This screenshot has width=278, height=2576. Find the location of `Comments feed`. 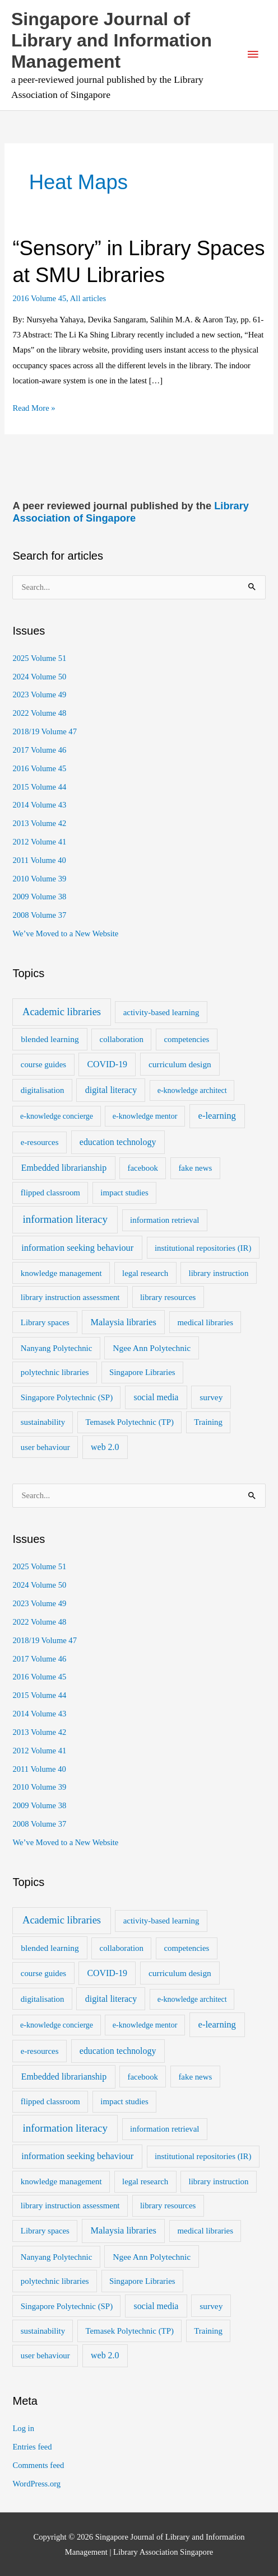

Comments feed is located at coordinates (38, 2465).